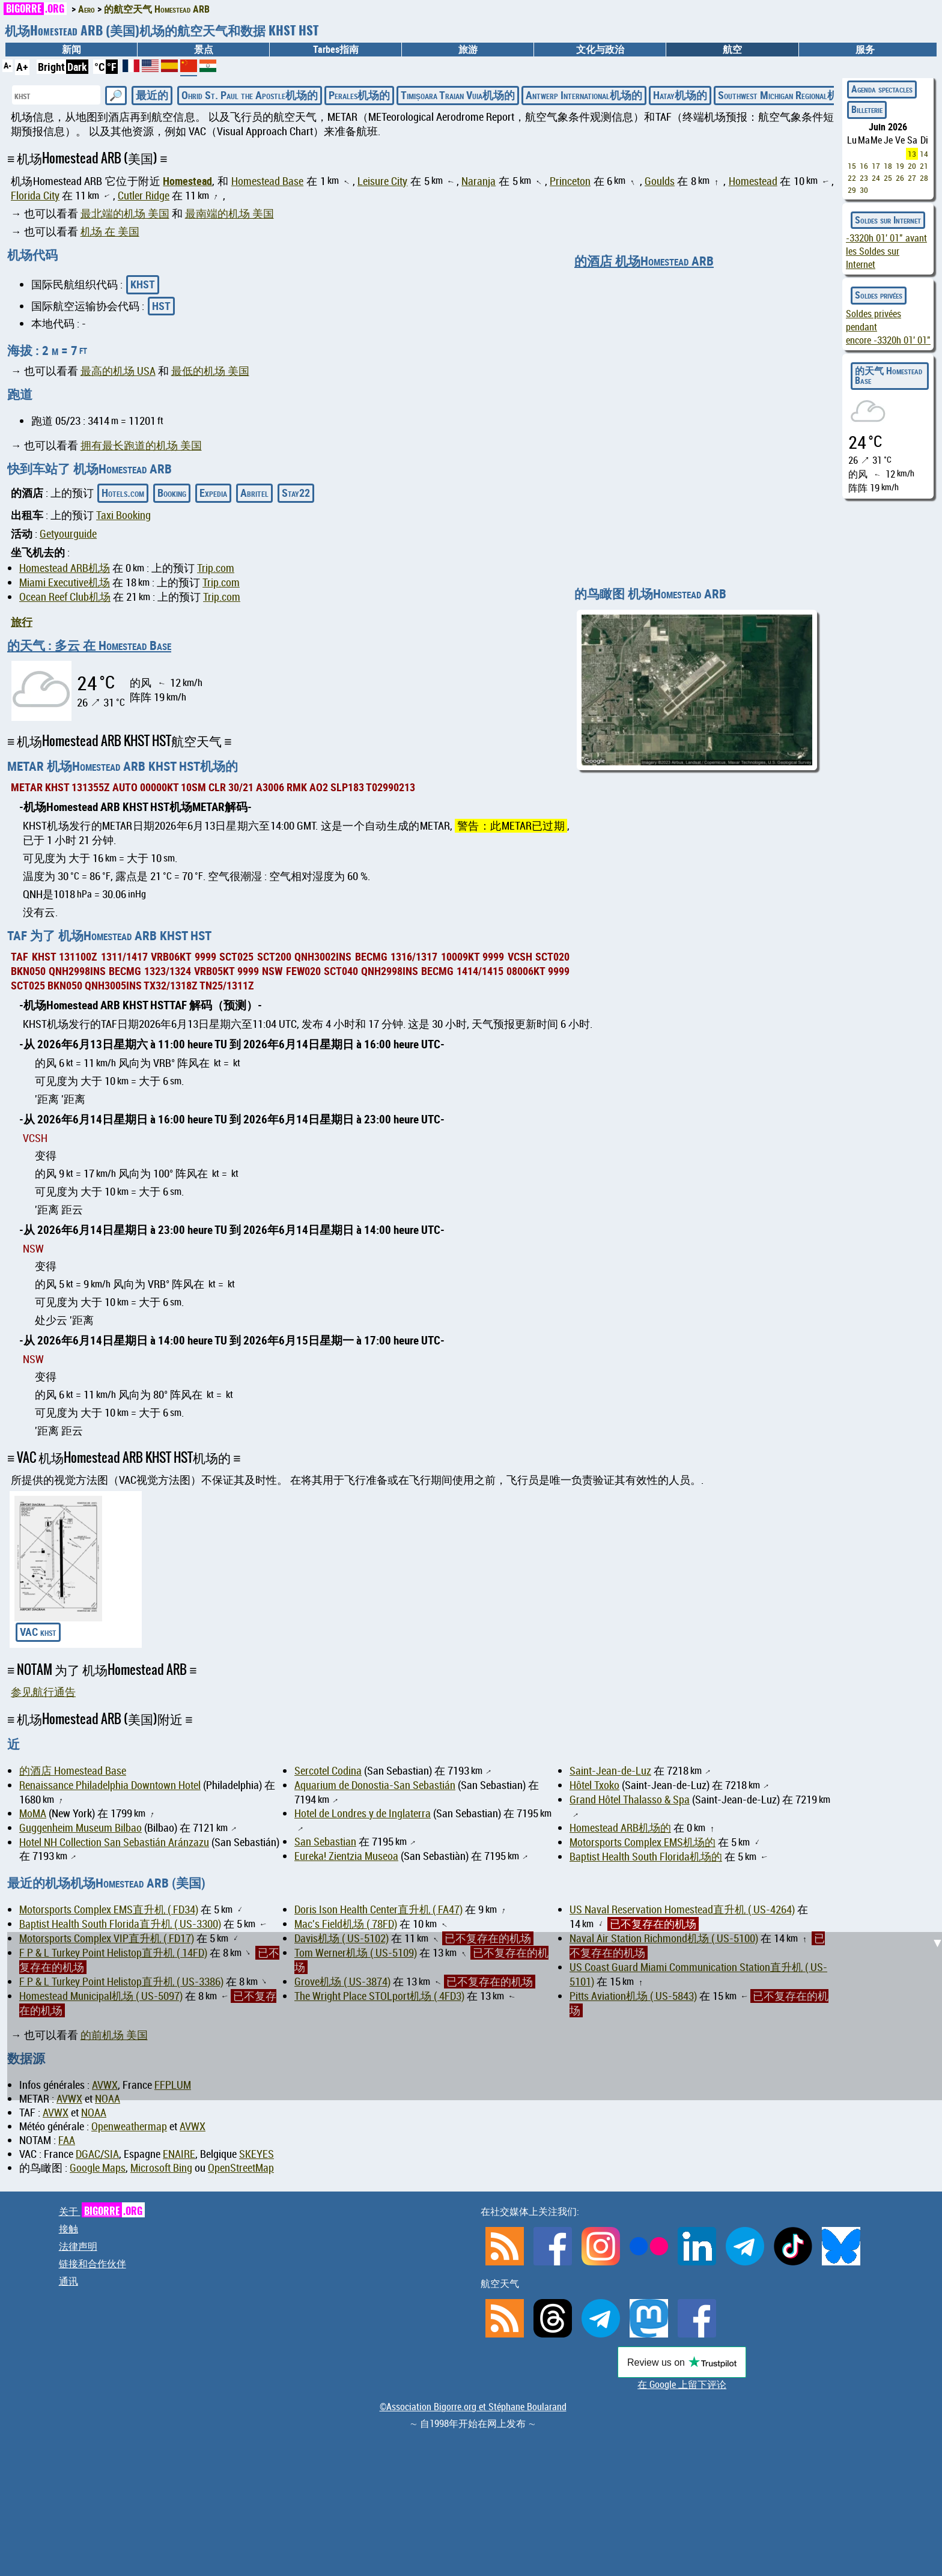 The height and width of the screenshot is (2576, 942). What do you see at coordinates (378, 1909) in the screenshot?
I see `Doris Ison Health Center直升机 ( FA47)` at bounding box center [378, 1909].